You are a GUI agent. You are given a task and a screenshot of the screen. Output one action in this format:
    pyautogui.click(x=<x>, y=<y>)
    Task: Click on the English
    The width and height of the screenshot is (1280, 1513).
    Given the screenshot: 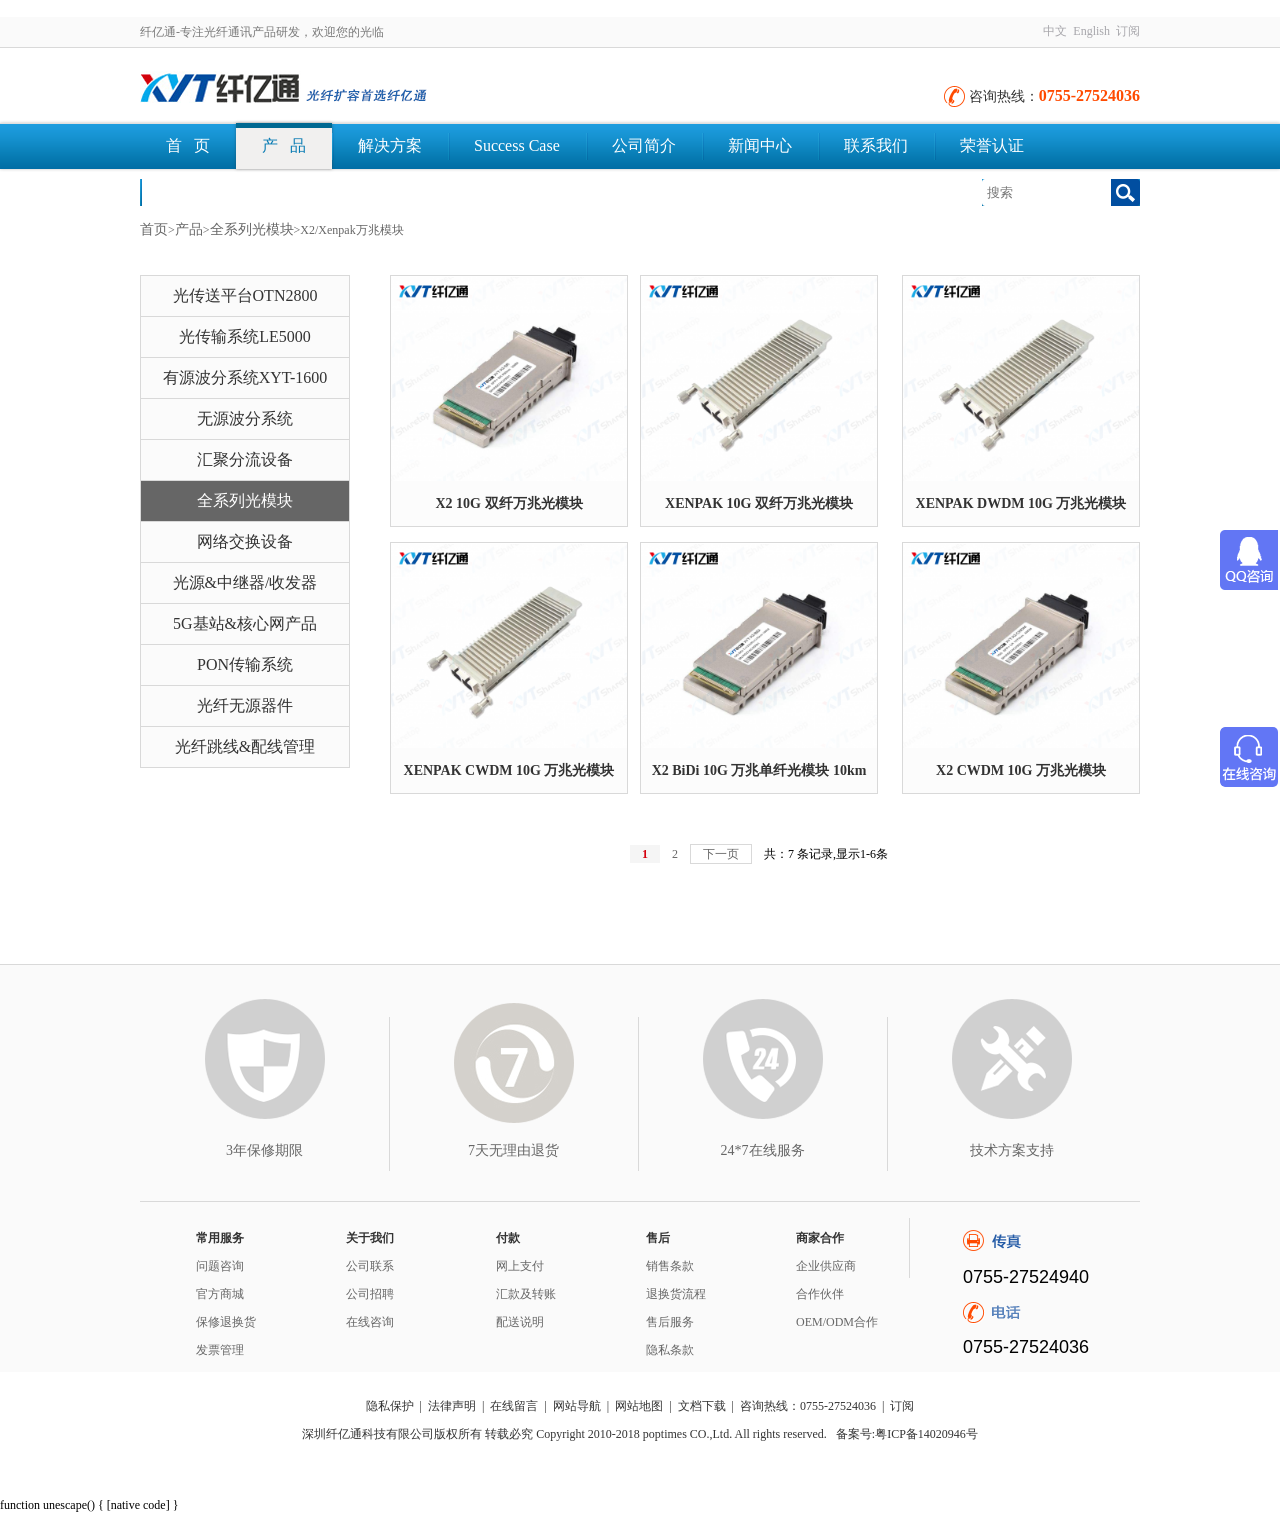 What is the action you would take?
    pyautogui.click(x=1091, y=31)
    